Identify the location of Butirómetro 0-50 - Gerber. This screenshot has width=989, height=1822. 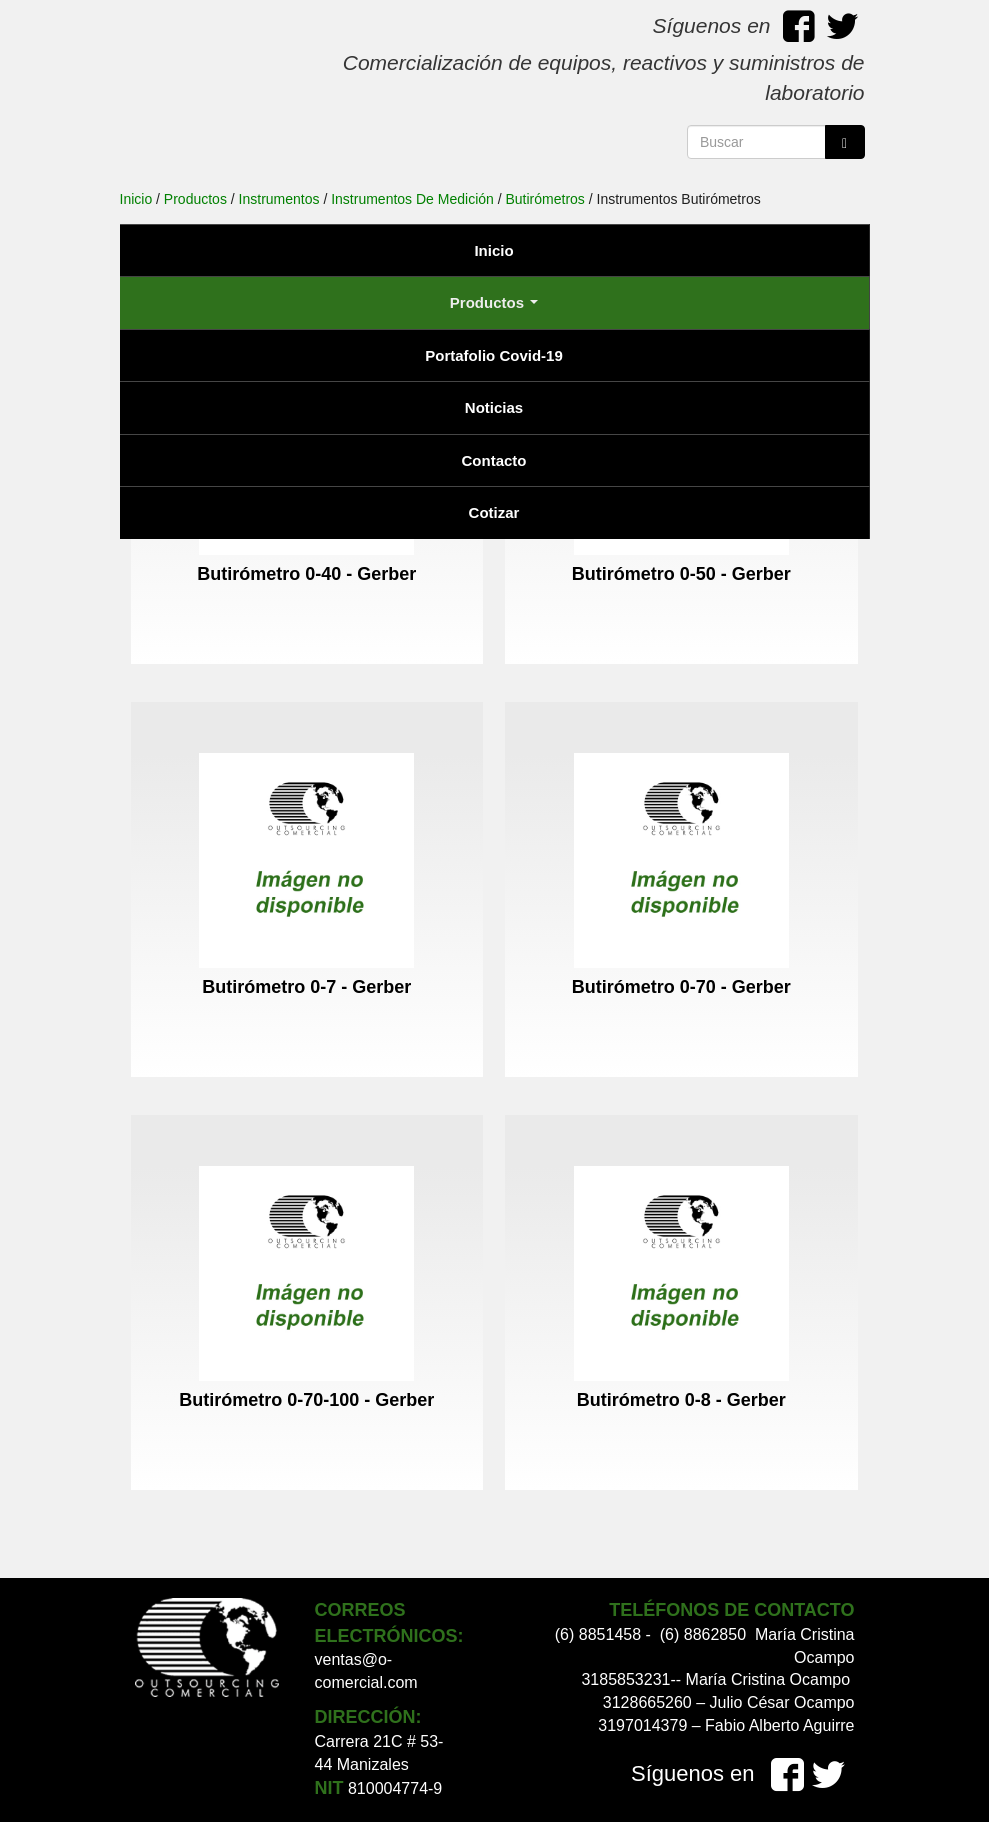
(681, 574).